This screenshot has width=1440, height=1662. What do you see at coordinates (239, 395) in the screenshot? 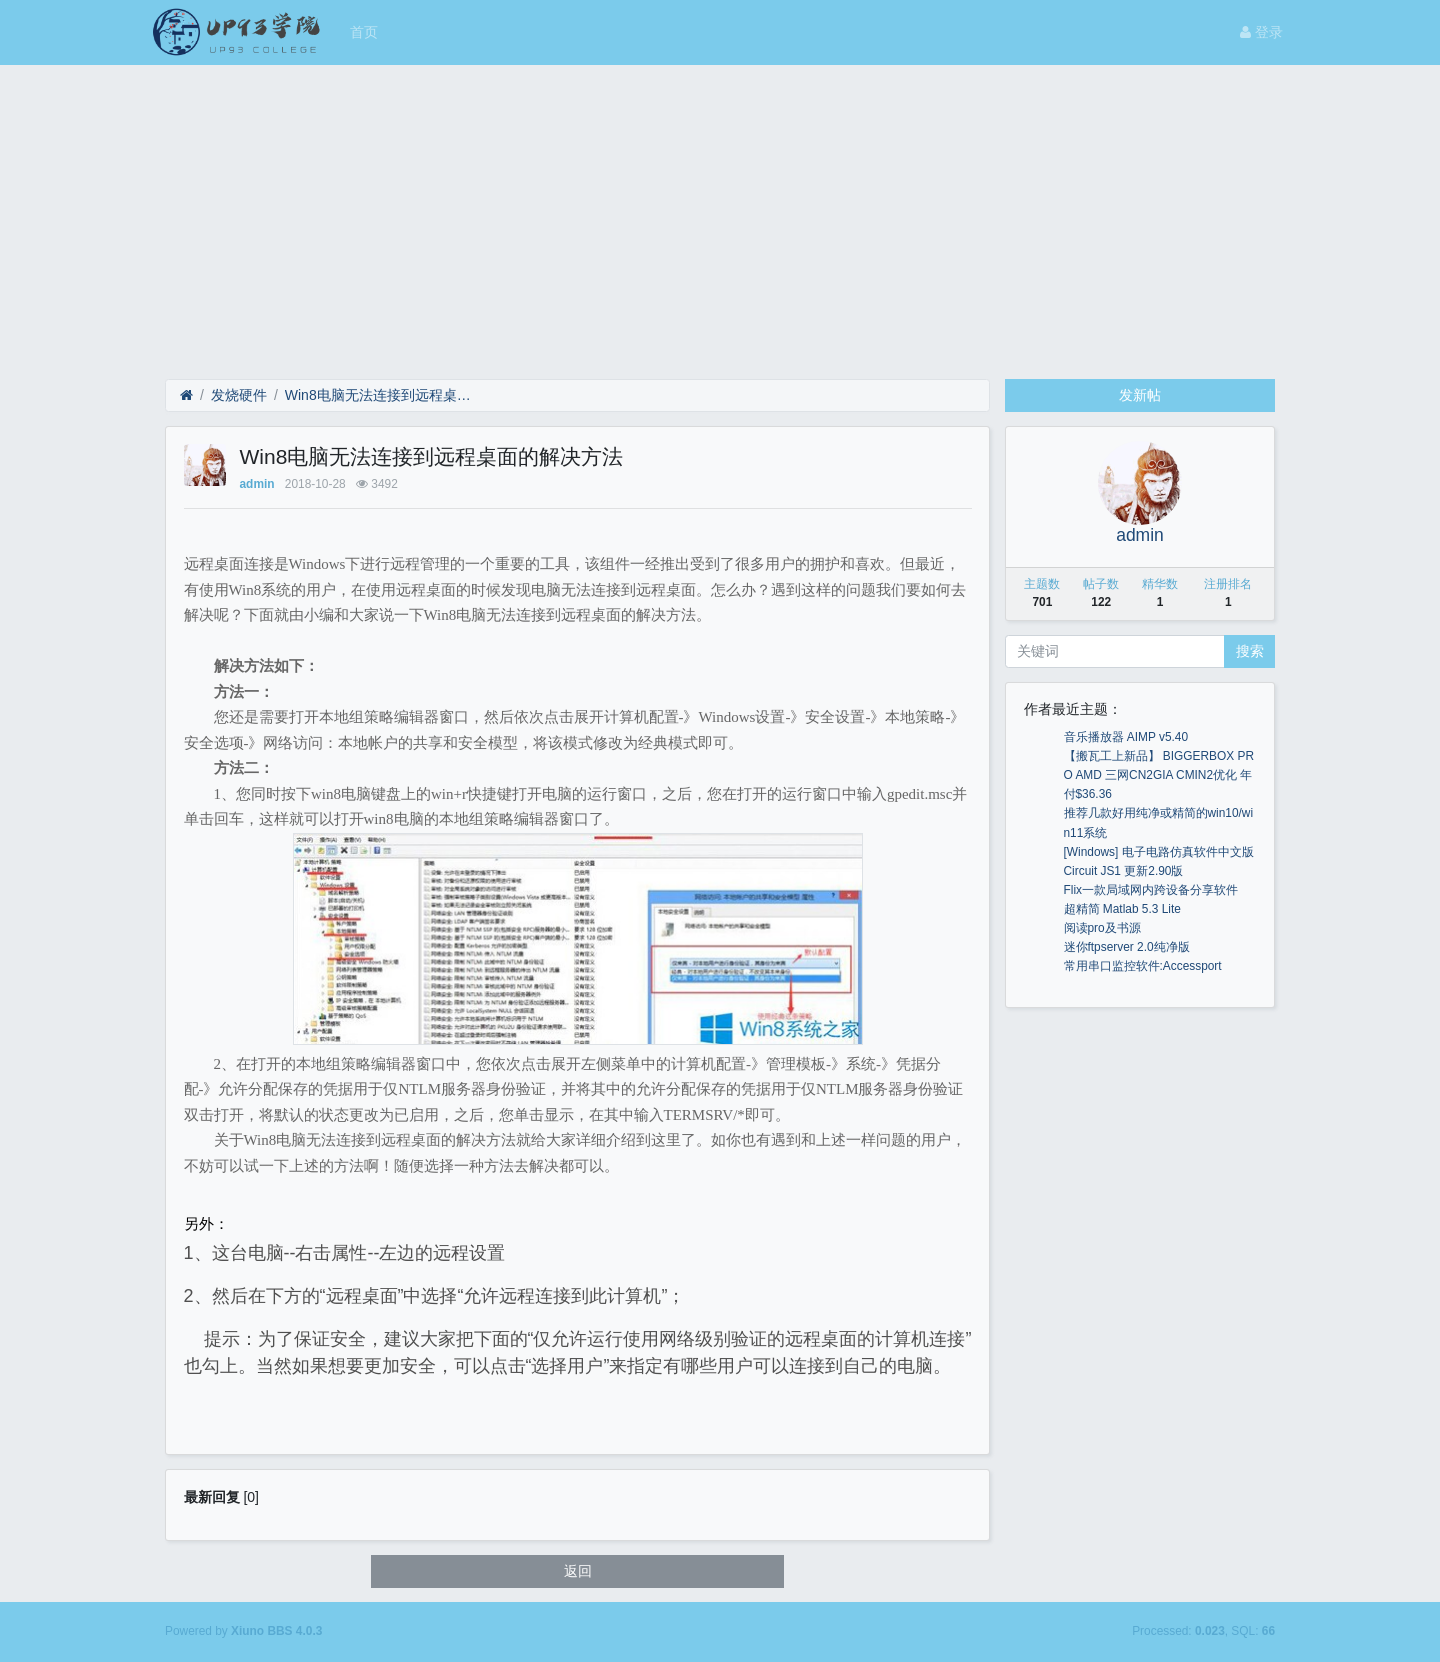
I see `发烧硬件` at bounding box center [239, 395].